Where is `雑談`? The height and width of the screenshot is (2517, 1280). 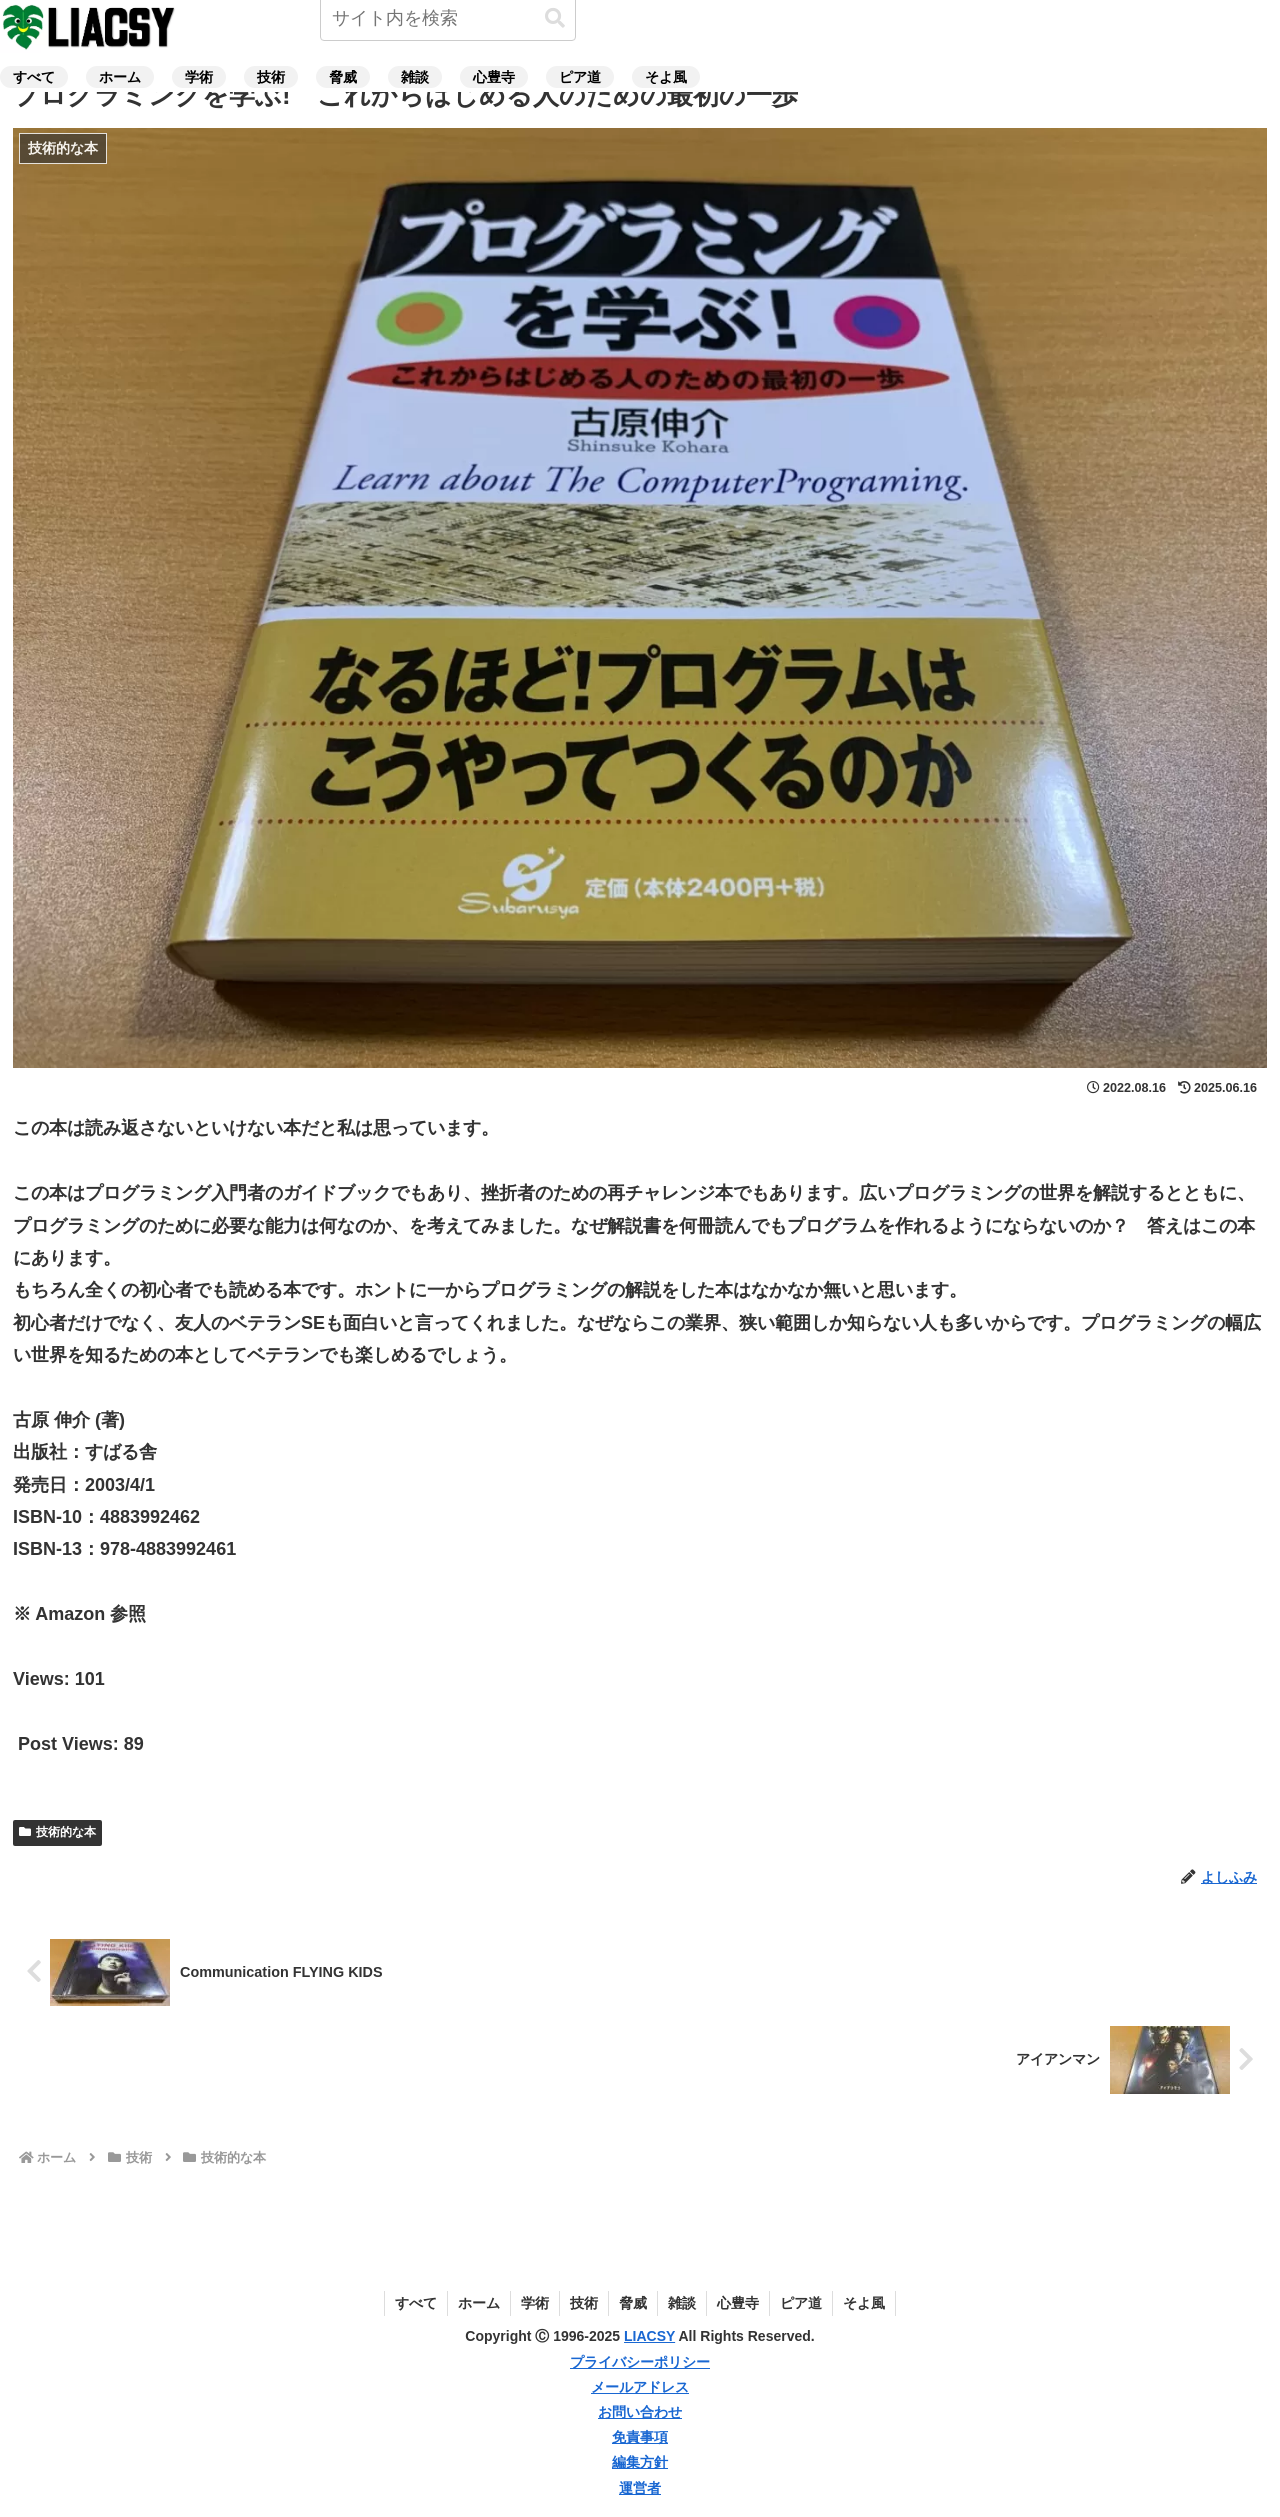
雑談 is located at coordinates (682, 2303).